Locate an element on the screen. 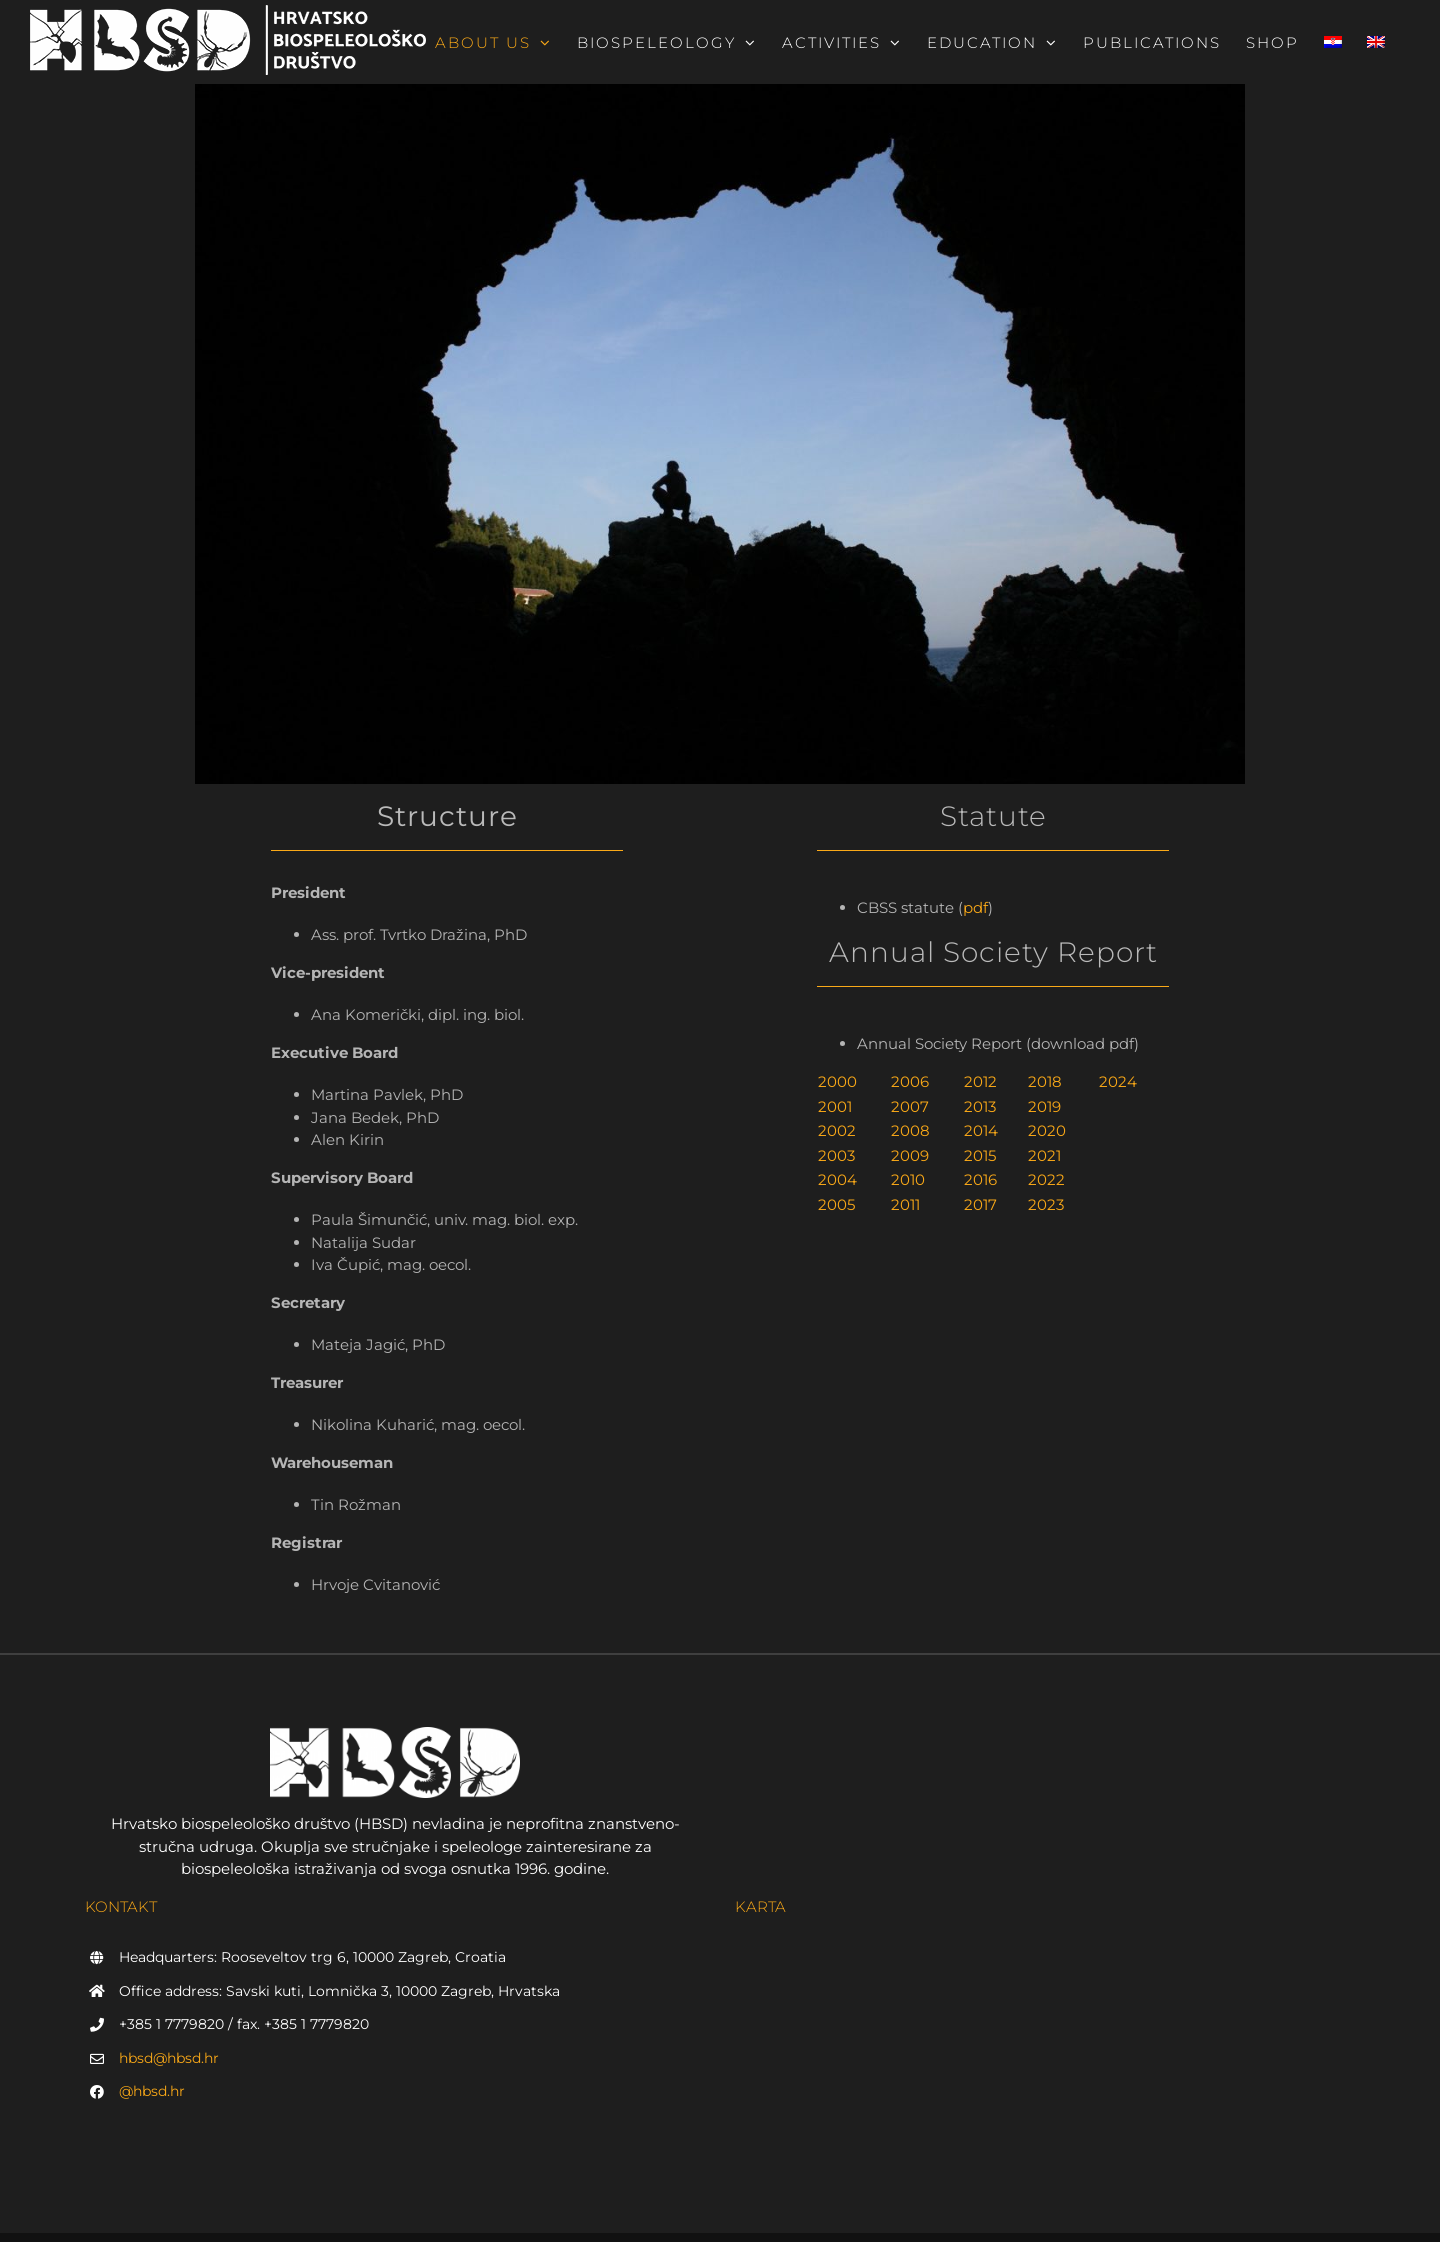 The height and width of the screenshot is (2242, 1440). 2012 is located at coordinates (980, 1081).